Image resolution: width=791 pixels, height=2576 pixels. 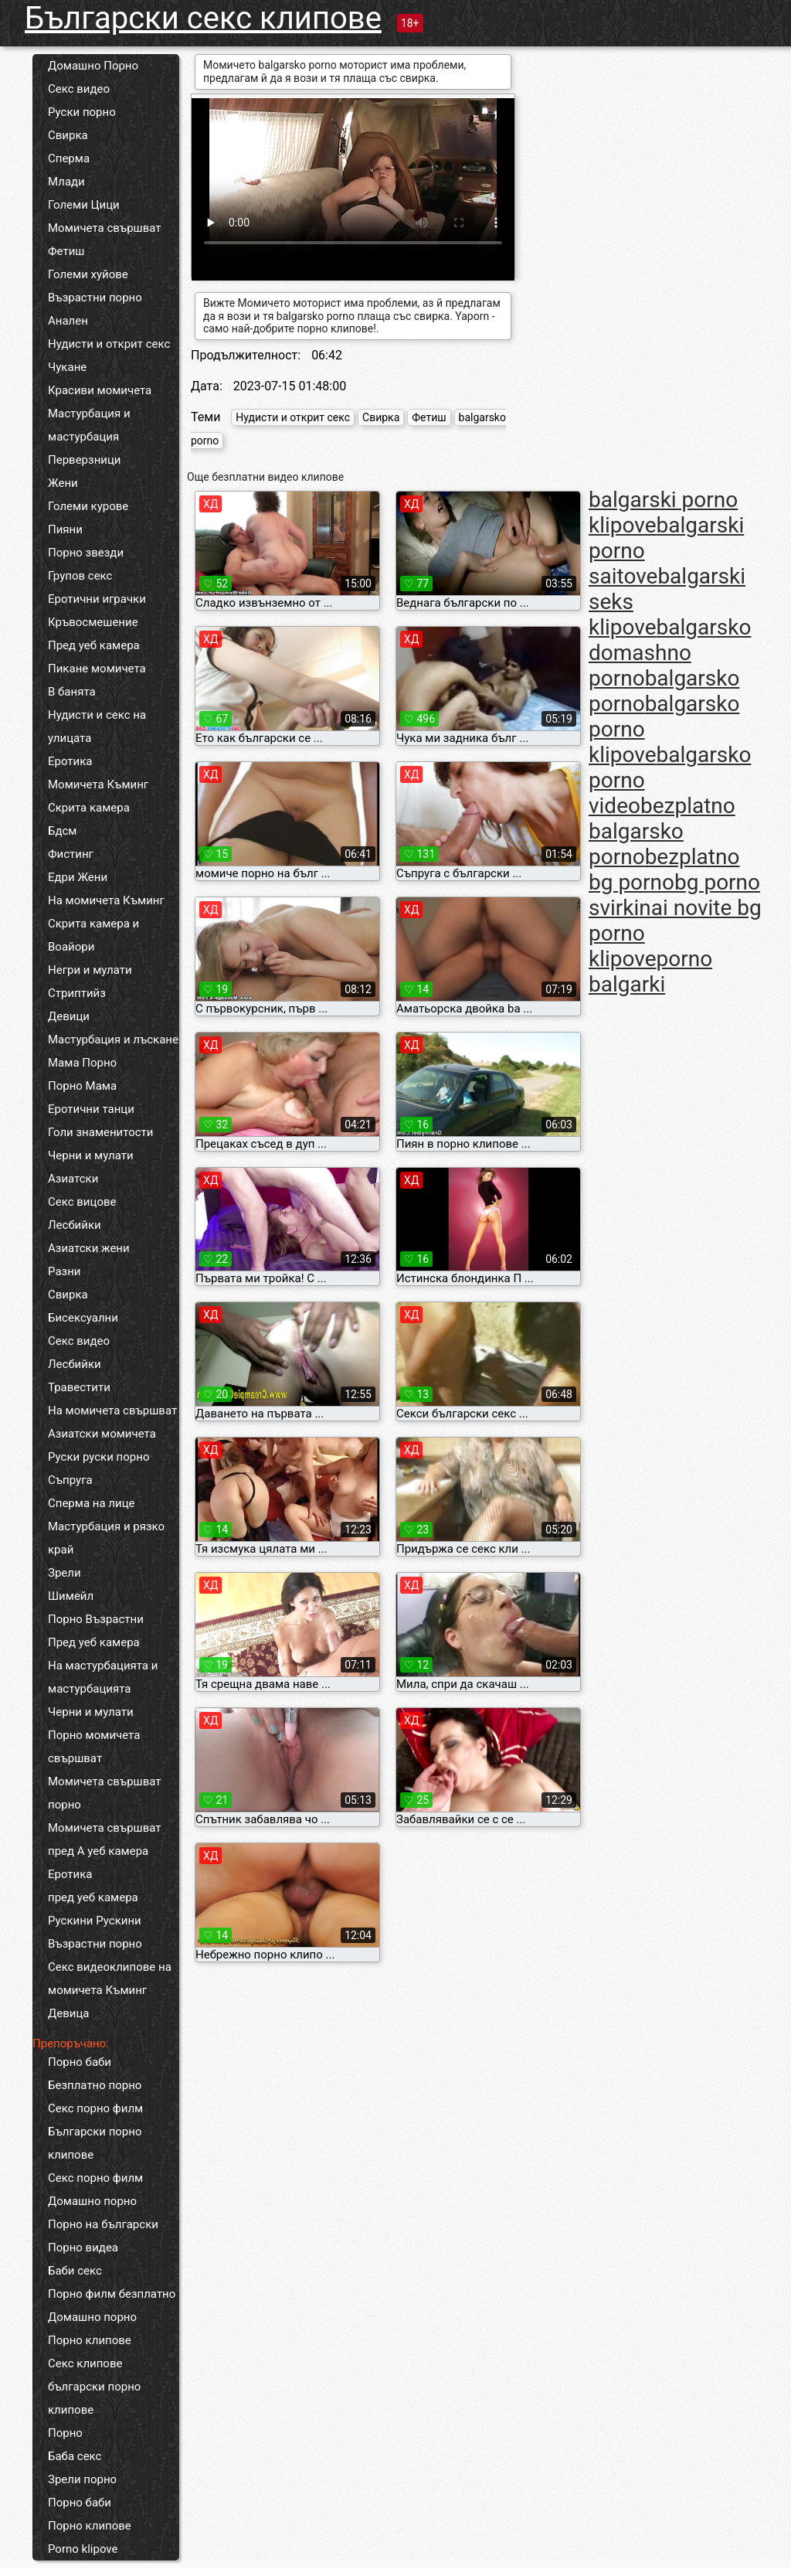 I want to click on Азиатски жени, so click(x=89, y=1248).